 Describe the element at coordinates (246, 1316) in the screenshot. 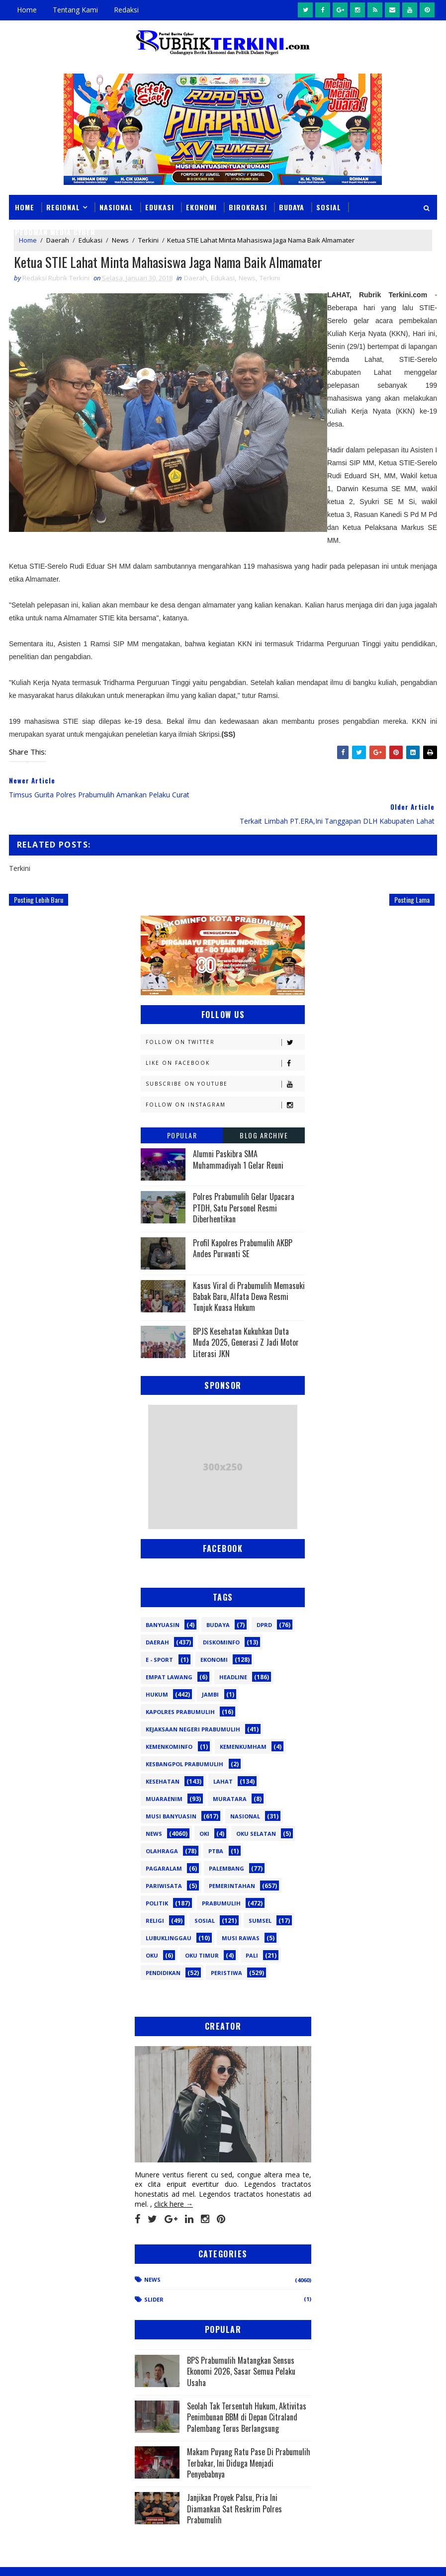

I see `BPJS Kesehatan Kukuhkan Duta Muda 2025, Generasi Z Jadi Motor Literasi JKN` at that location.